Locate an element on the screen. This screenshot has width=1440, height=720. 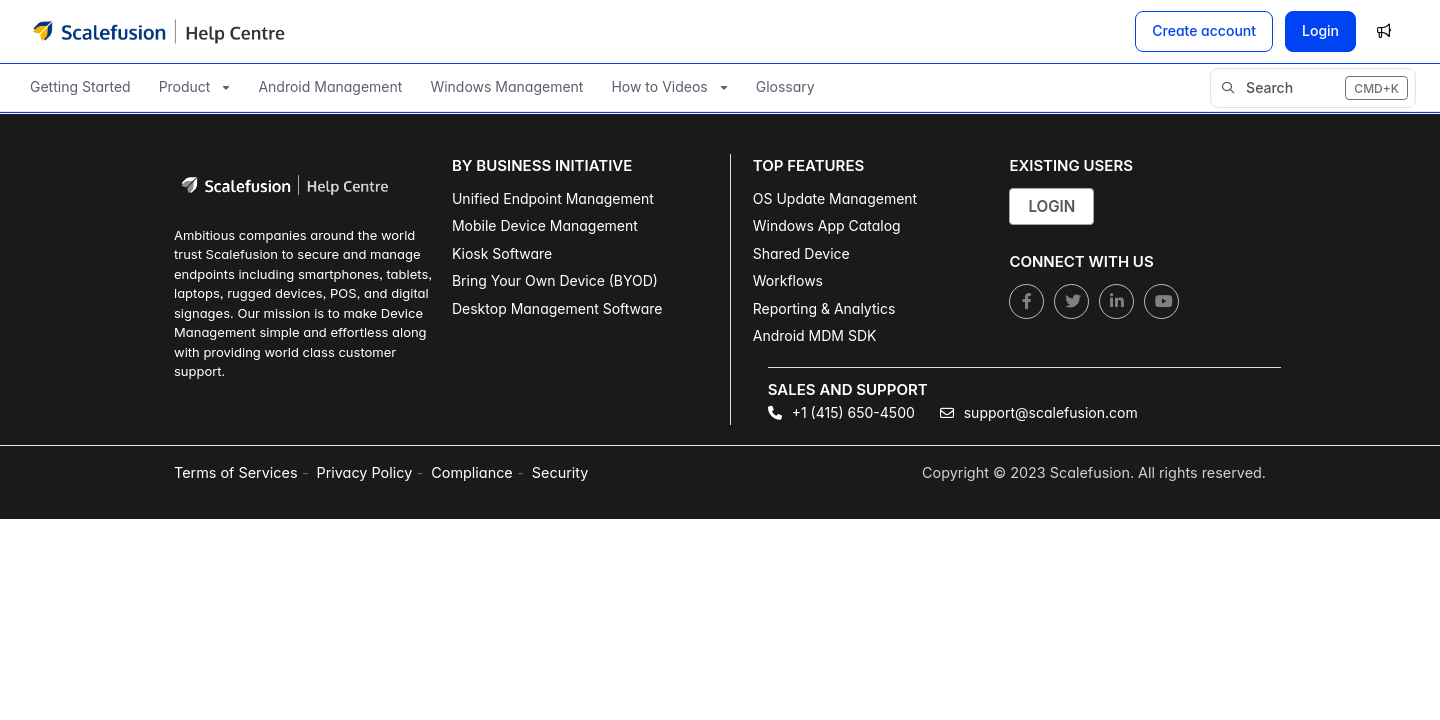
Kiosk Software is located at coordinates (502, 253).